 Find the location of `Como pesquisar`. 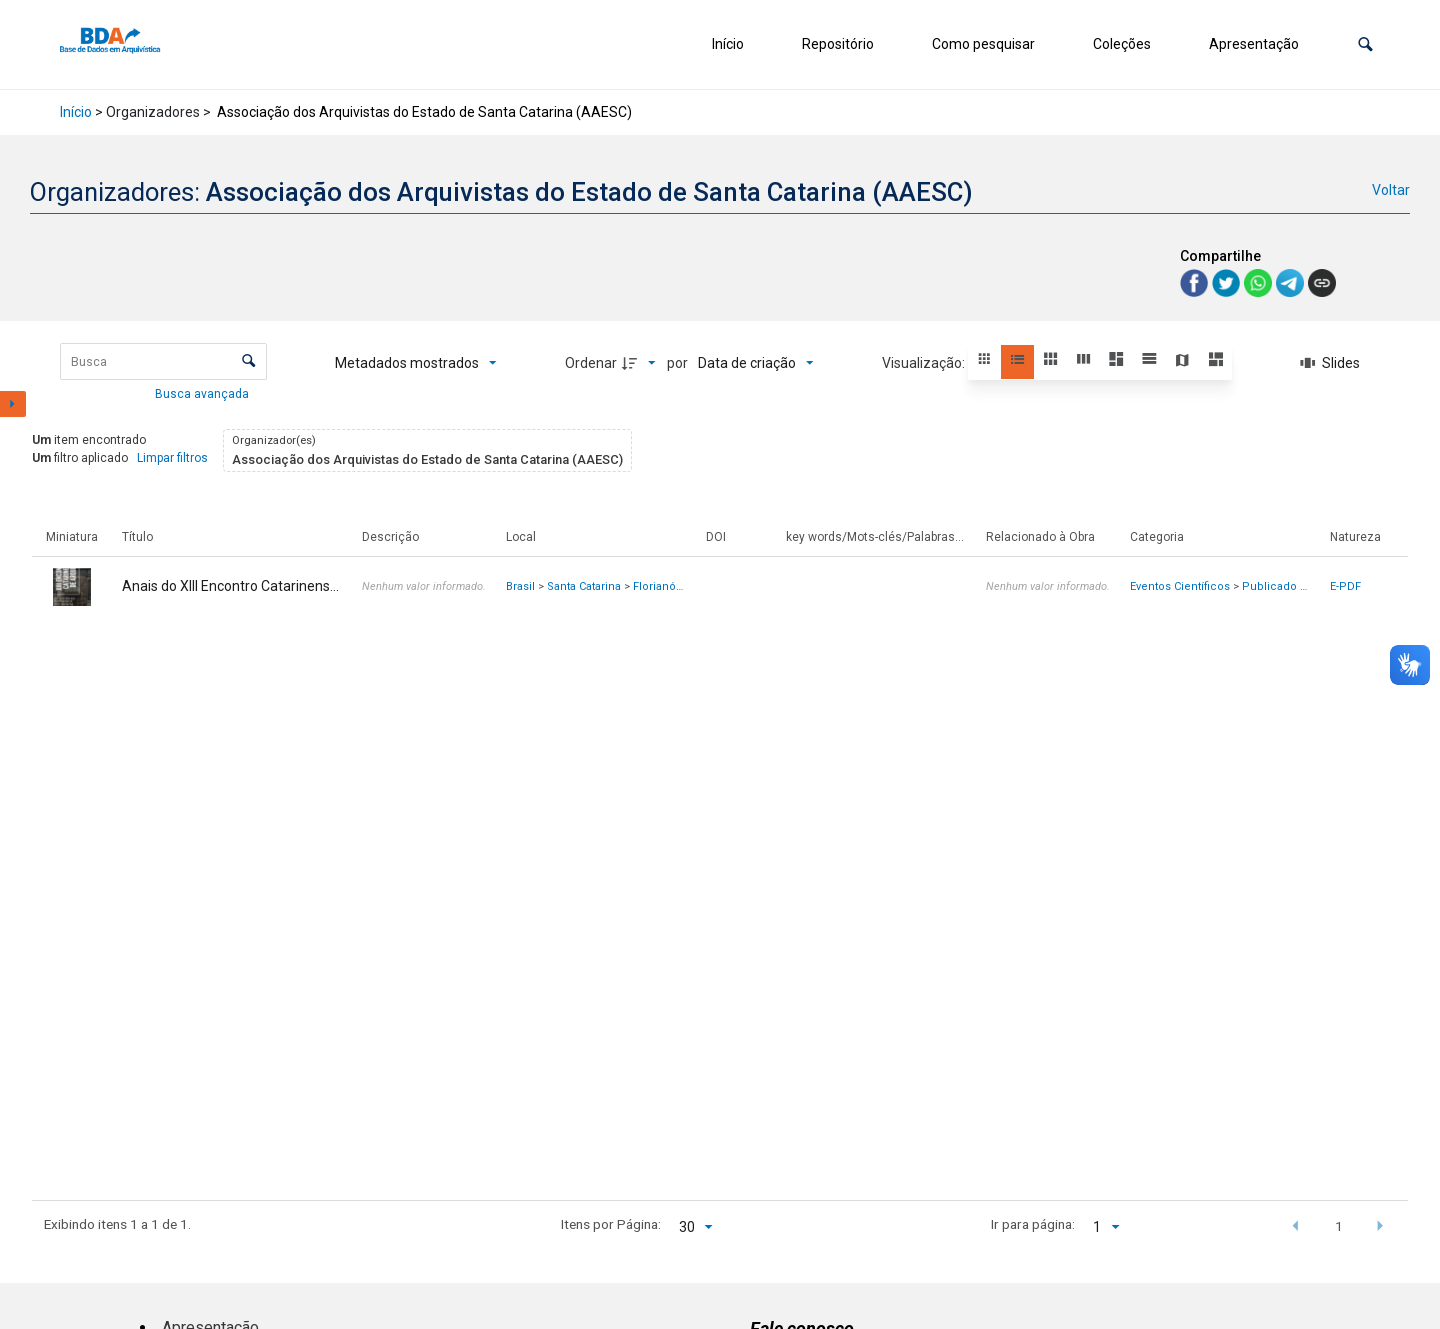

Como pesquisar is located at coordinates (983, 44).